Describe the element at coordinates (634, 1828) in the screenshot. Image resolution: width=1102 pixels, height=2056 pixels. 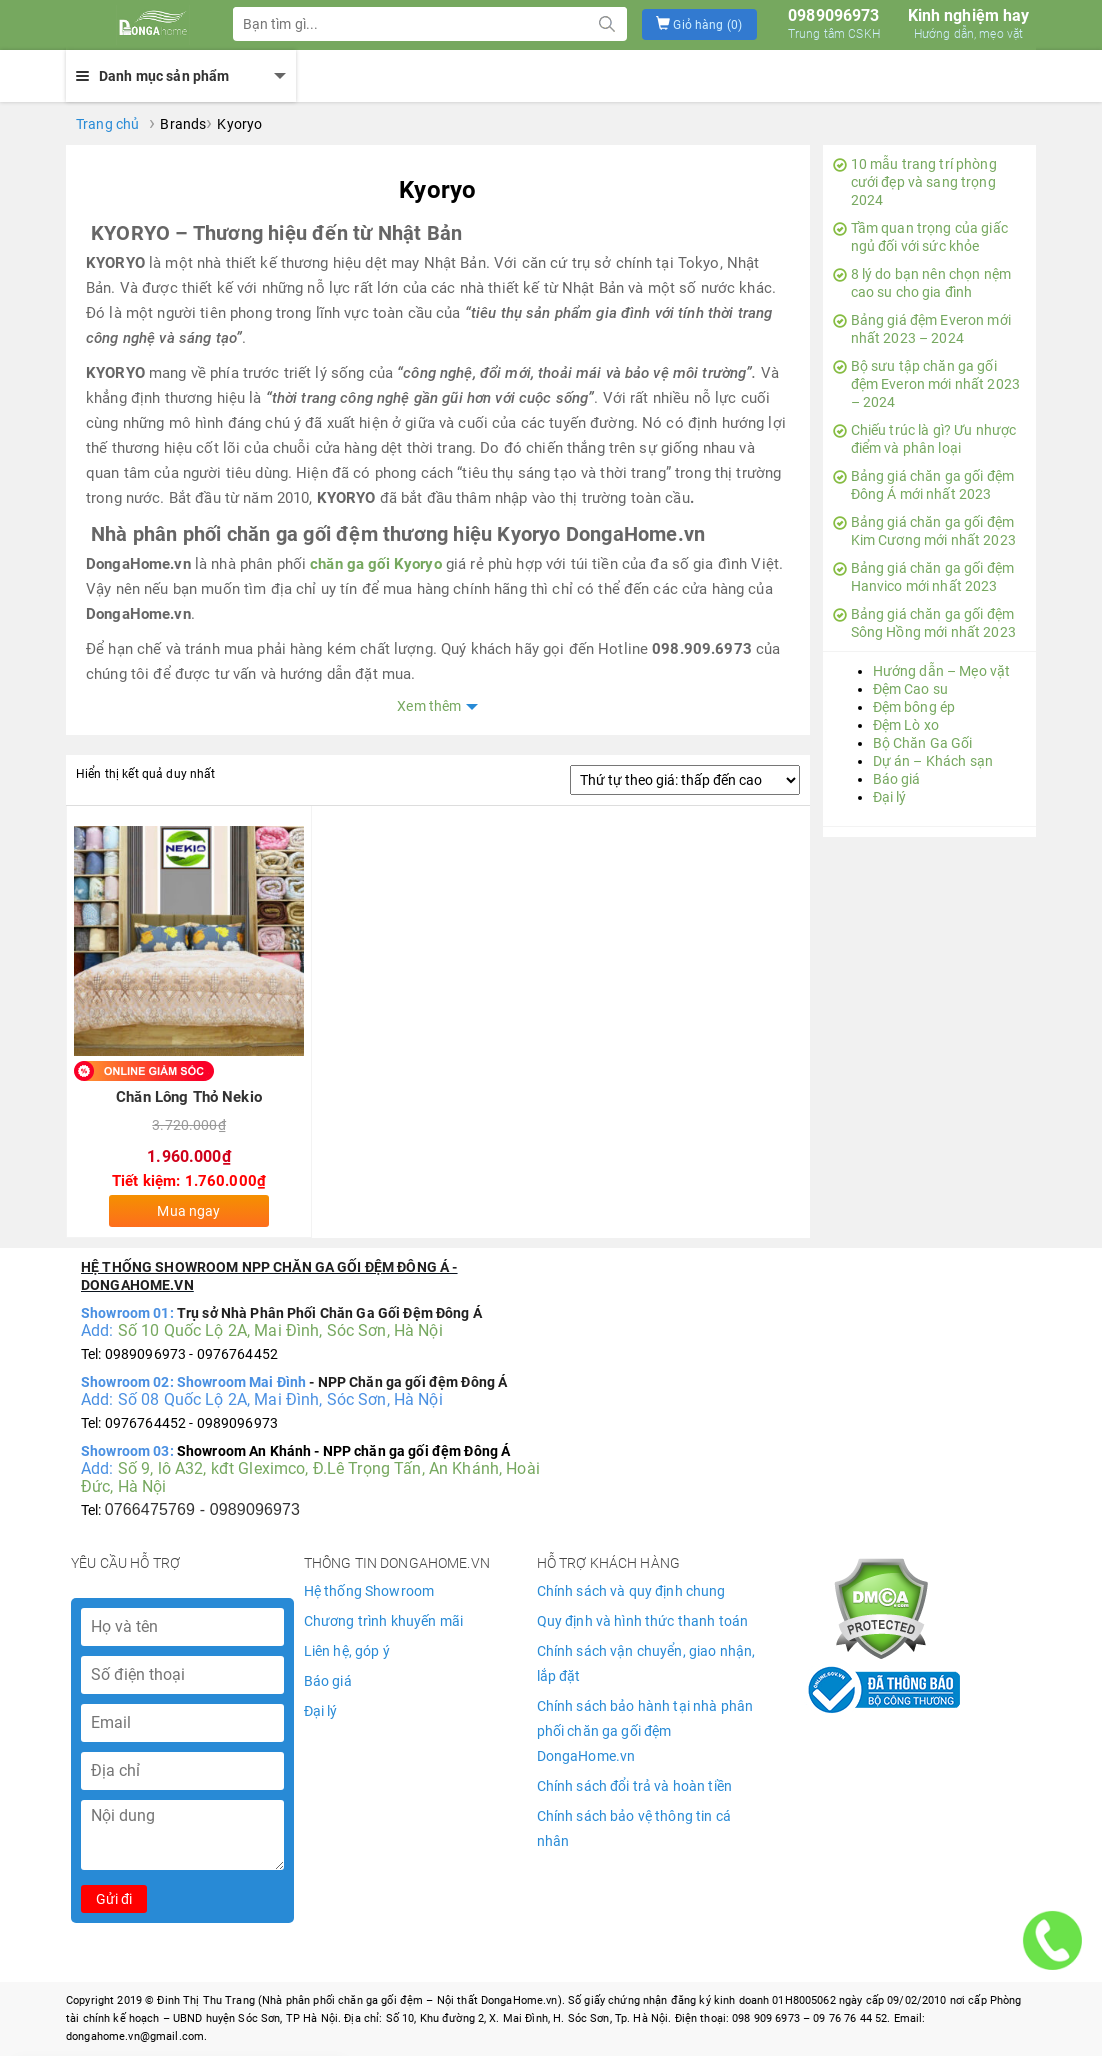
I see `Chính sách bảo vệ thông tin cá nhân` at that location.